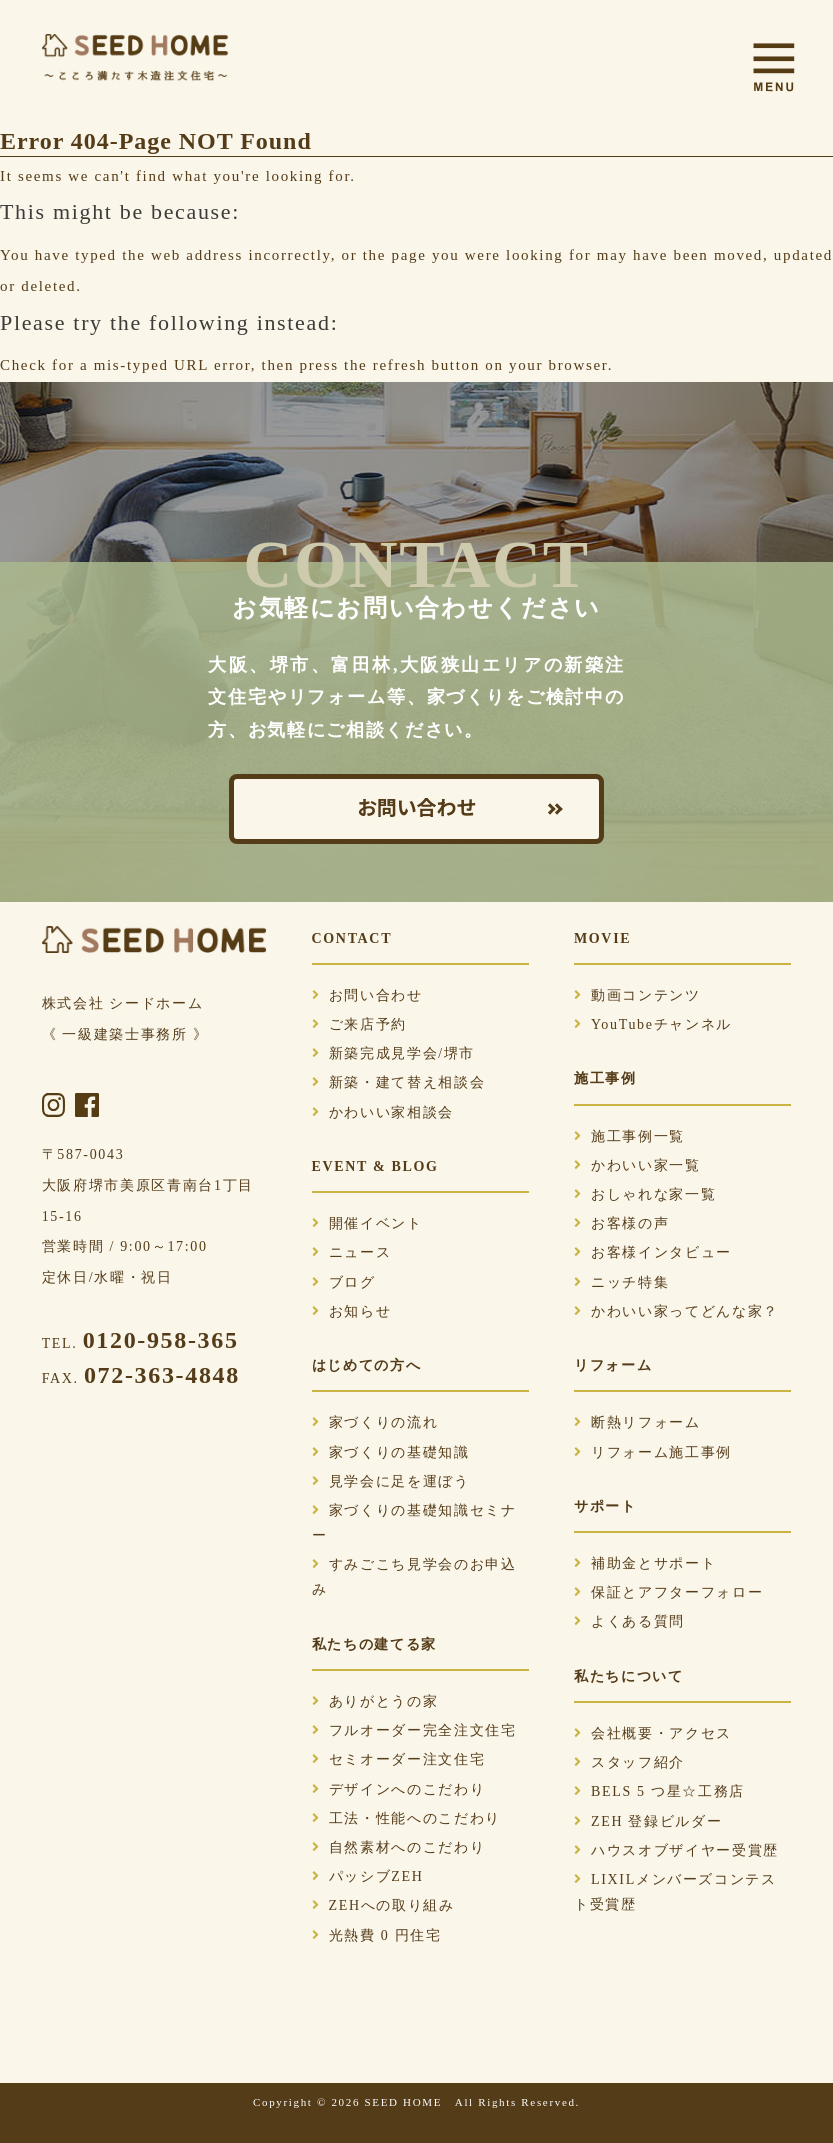  What do you see at coordinates (675, 1892) in the screenshot?
I see `LIXILメンバーズコンテスト受賞歴` at bounding box center [675, 1892].